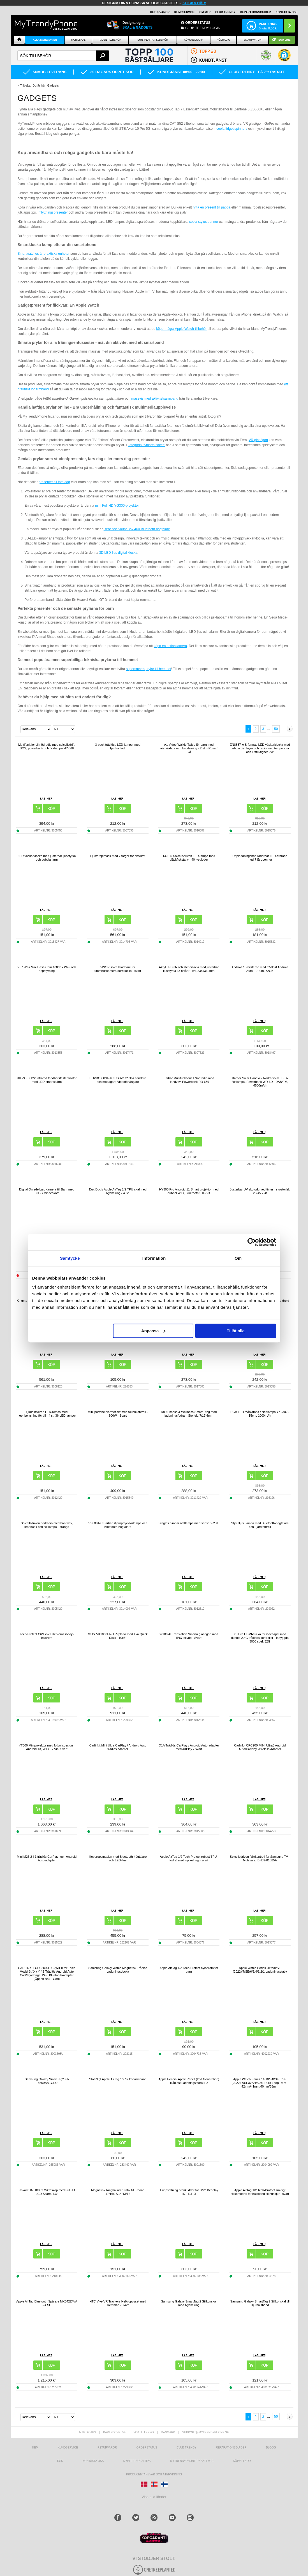 Image resolution: width=308 pixels, height=2576 pixels. Describe the element at coordinates (148, 669) in the screenshot. I see `supersmarta prylar till hemmet` at that location.